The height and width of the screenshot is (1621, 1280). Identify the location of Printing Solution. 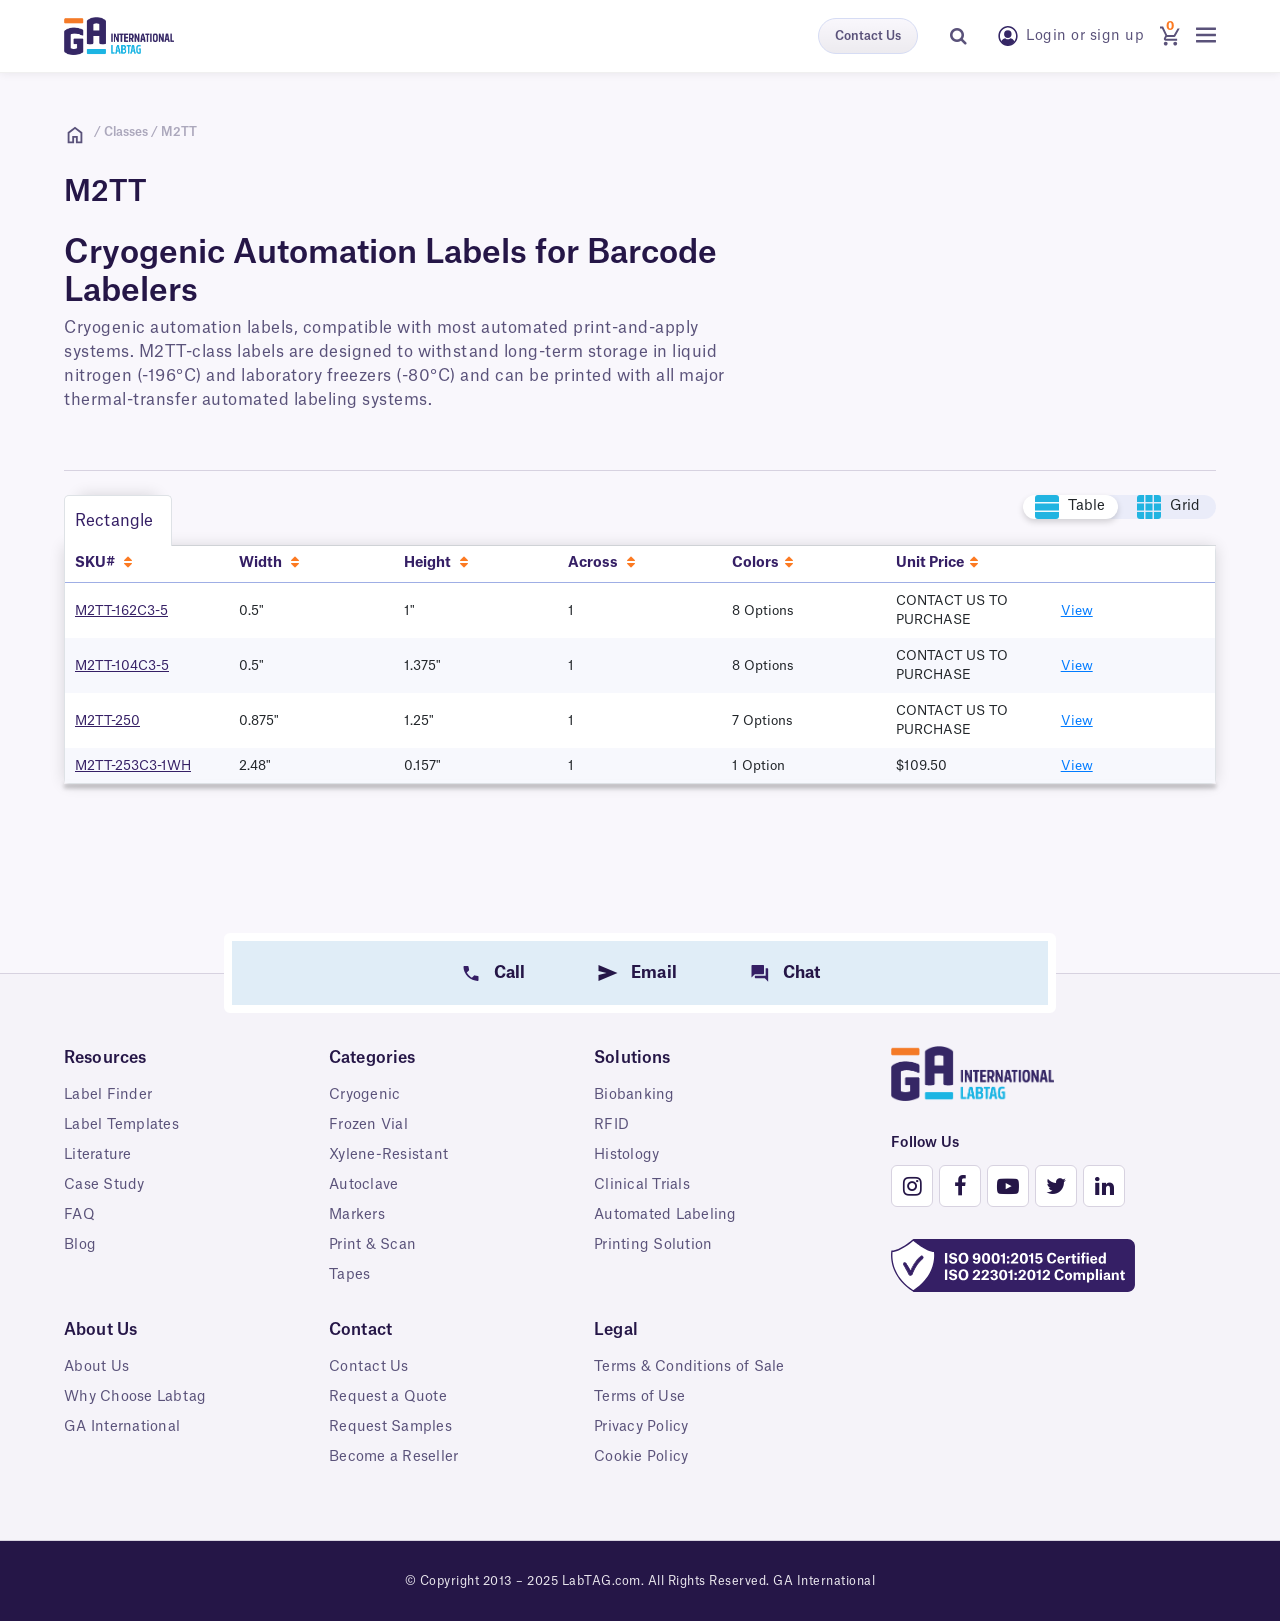
(653, 1245).